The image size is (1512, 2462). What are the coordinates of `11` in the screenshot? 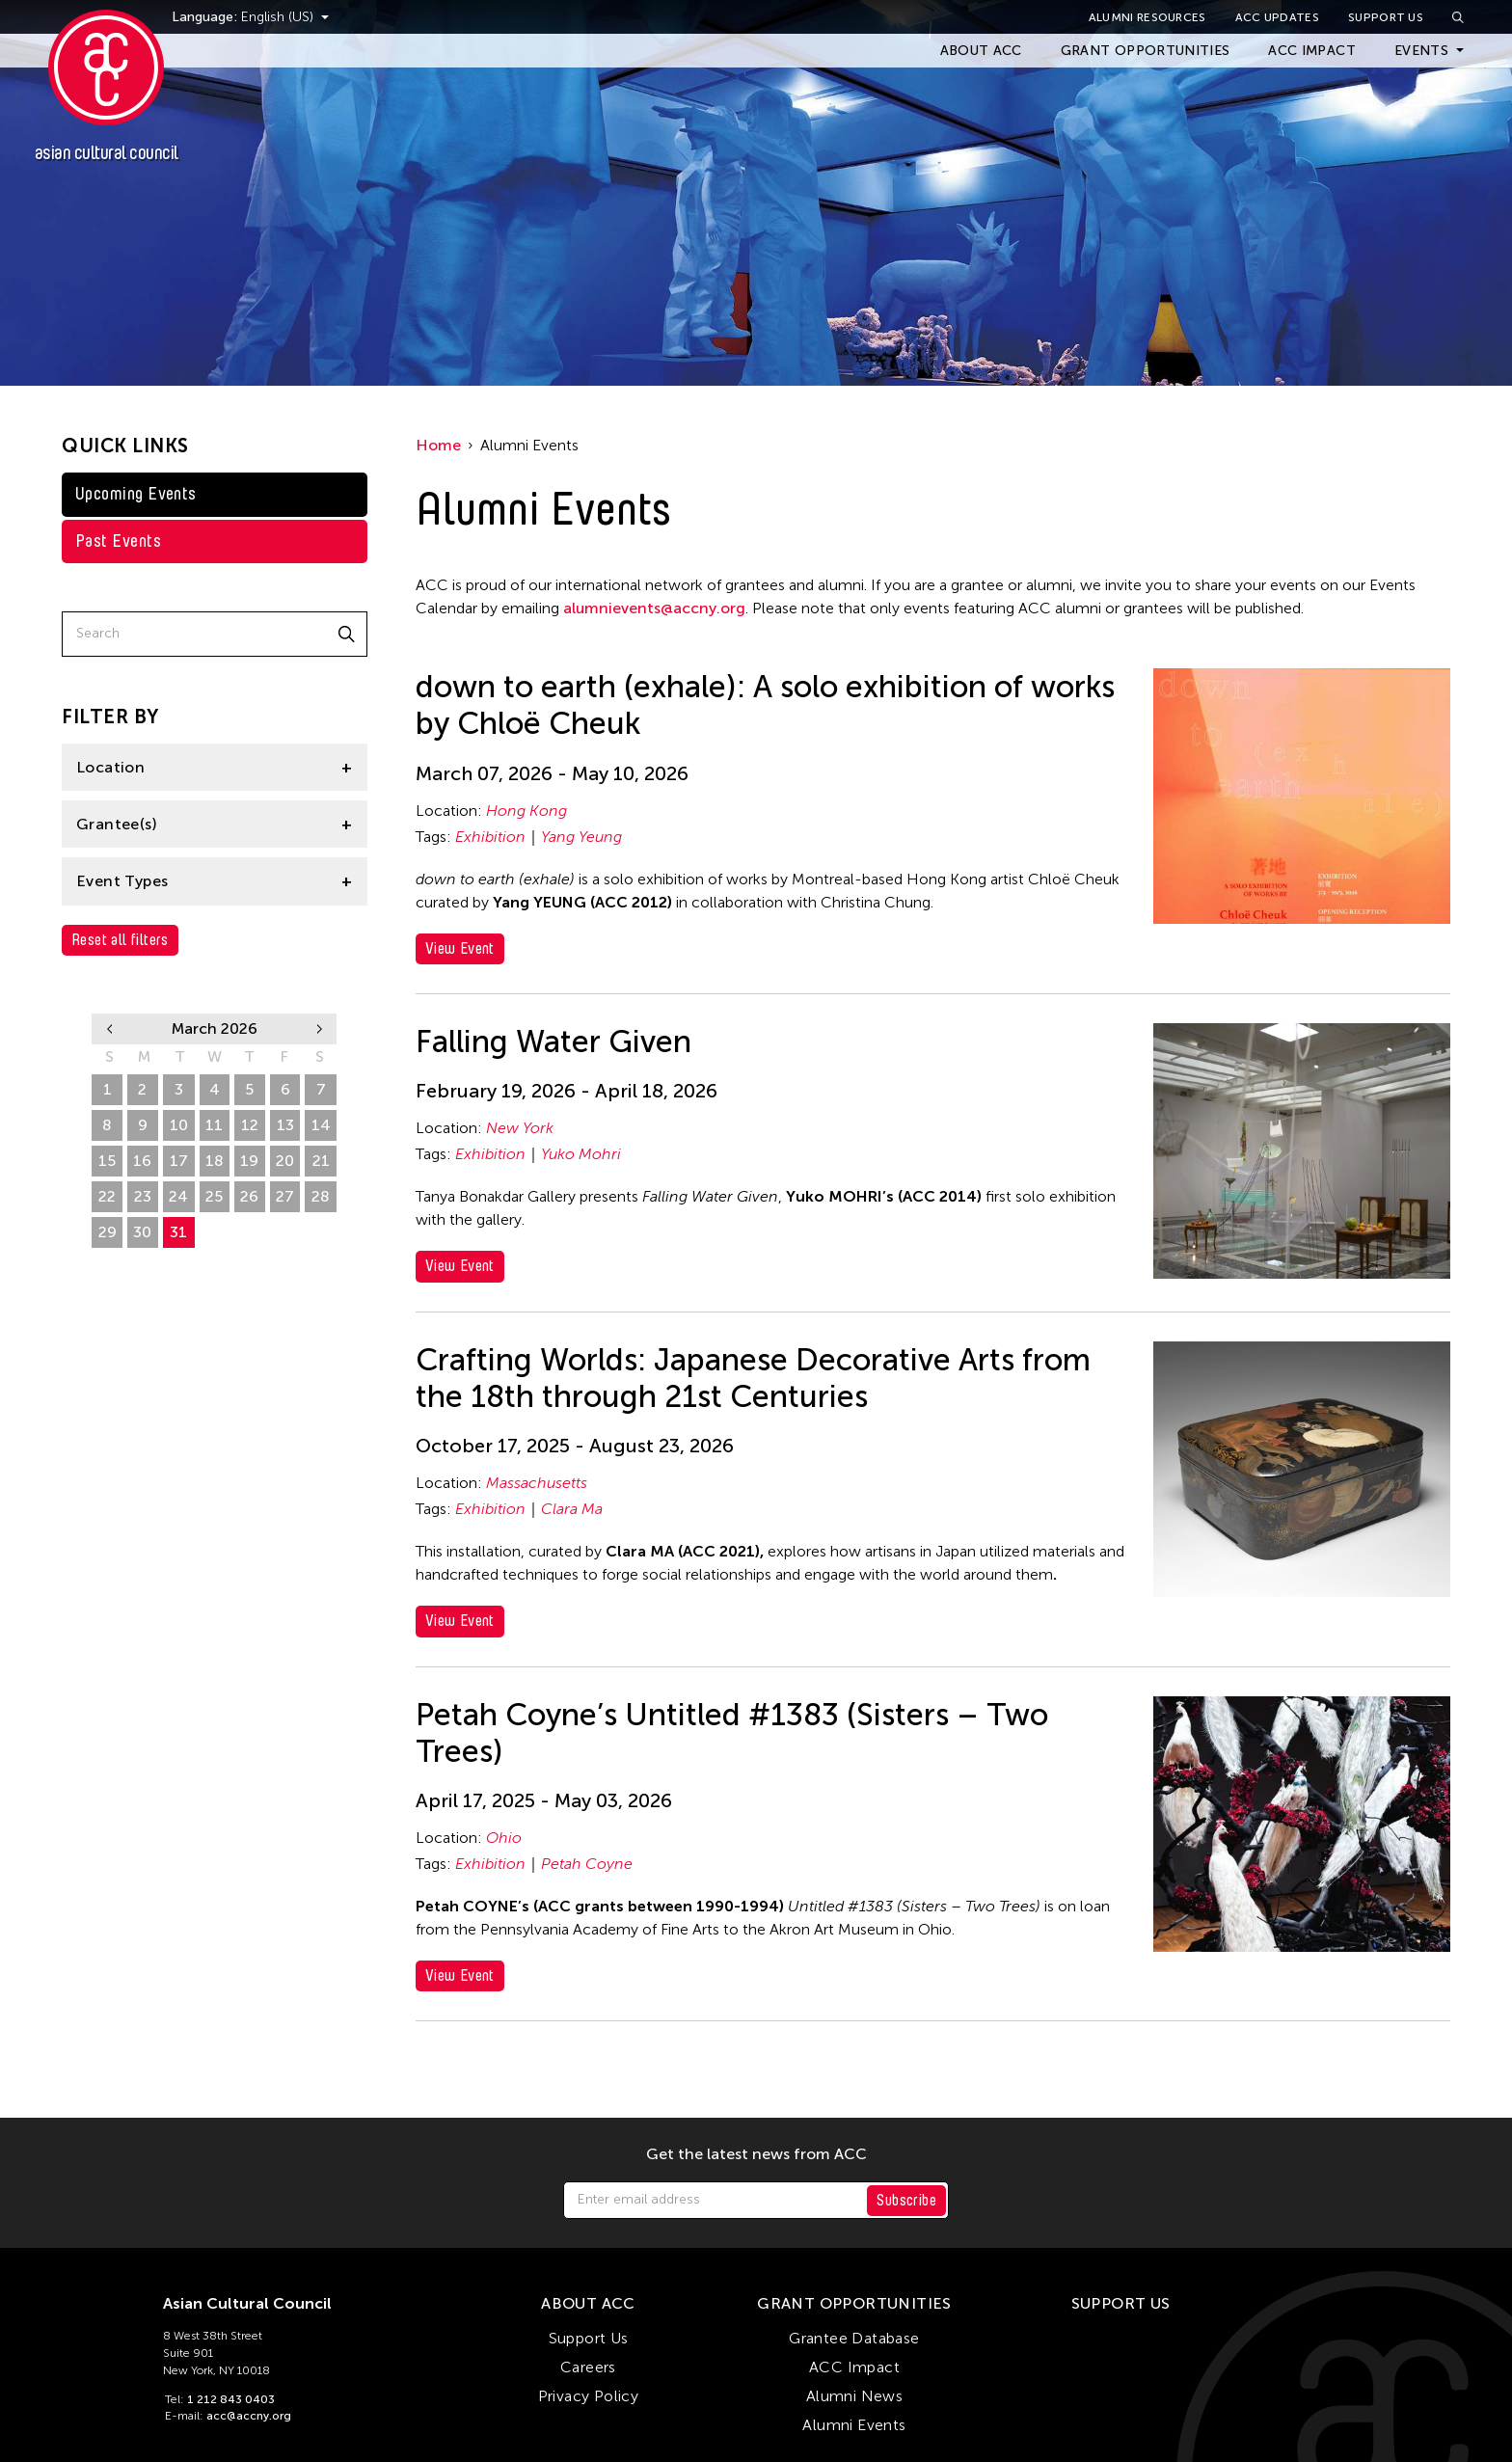 It's located at (214, 1125).